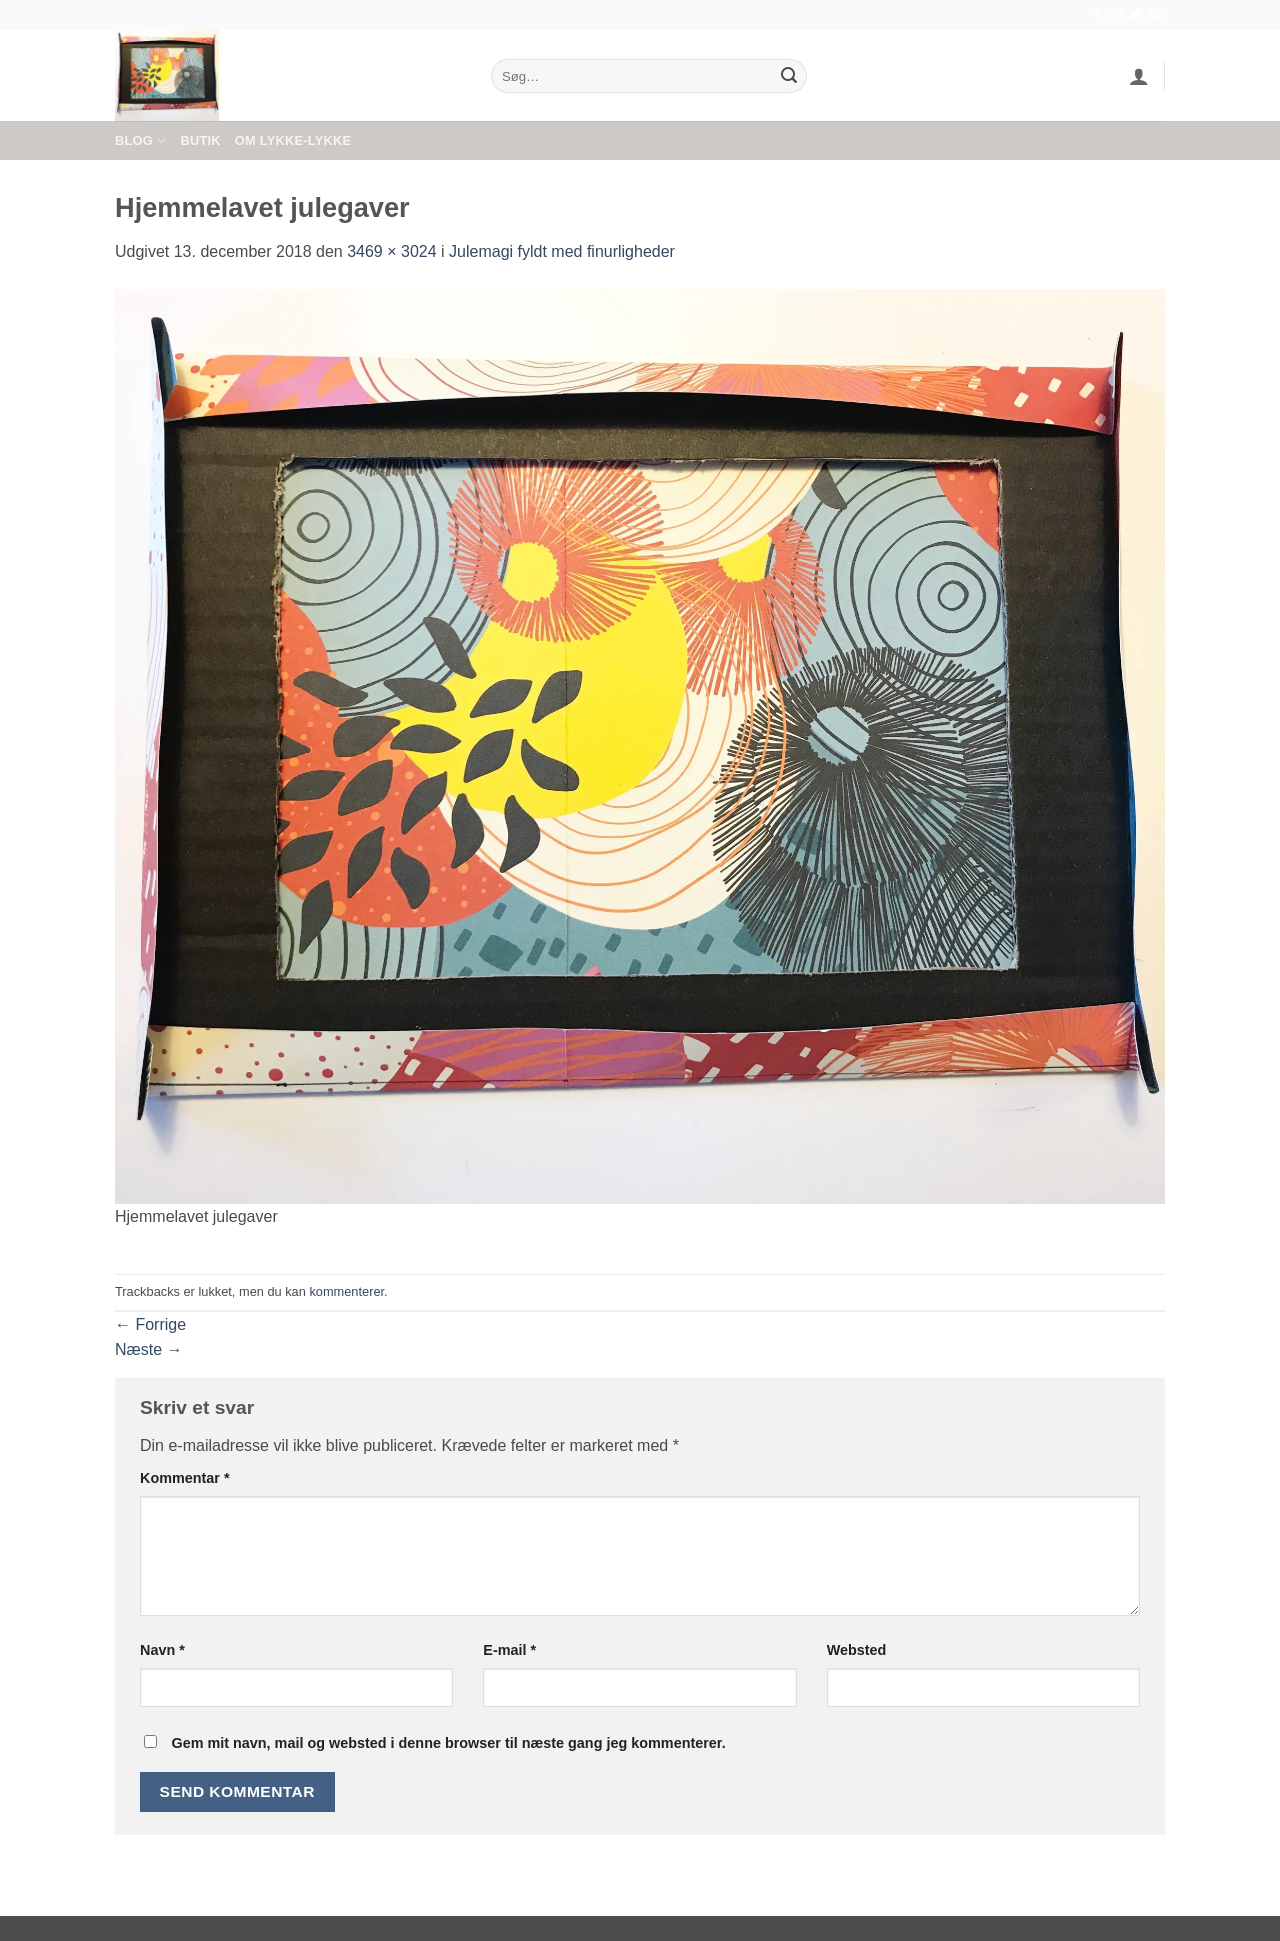  I want to click on Næste, so click(149, 1349).